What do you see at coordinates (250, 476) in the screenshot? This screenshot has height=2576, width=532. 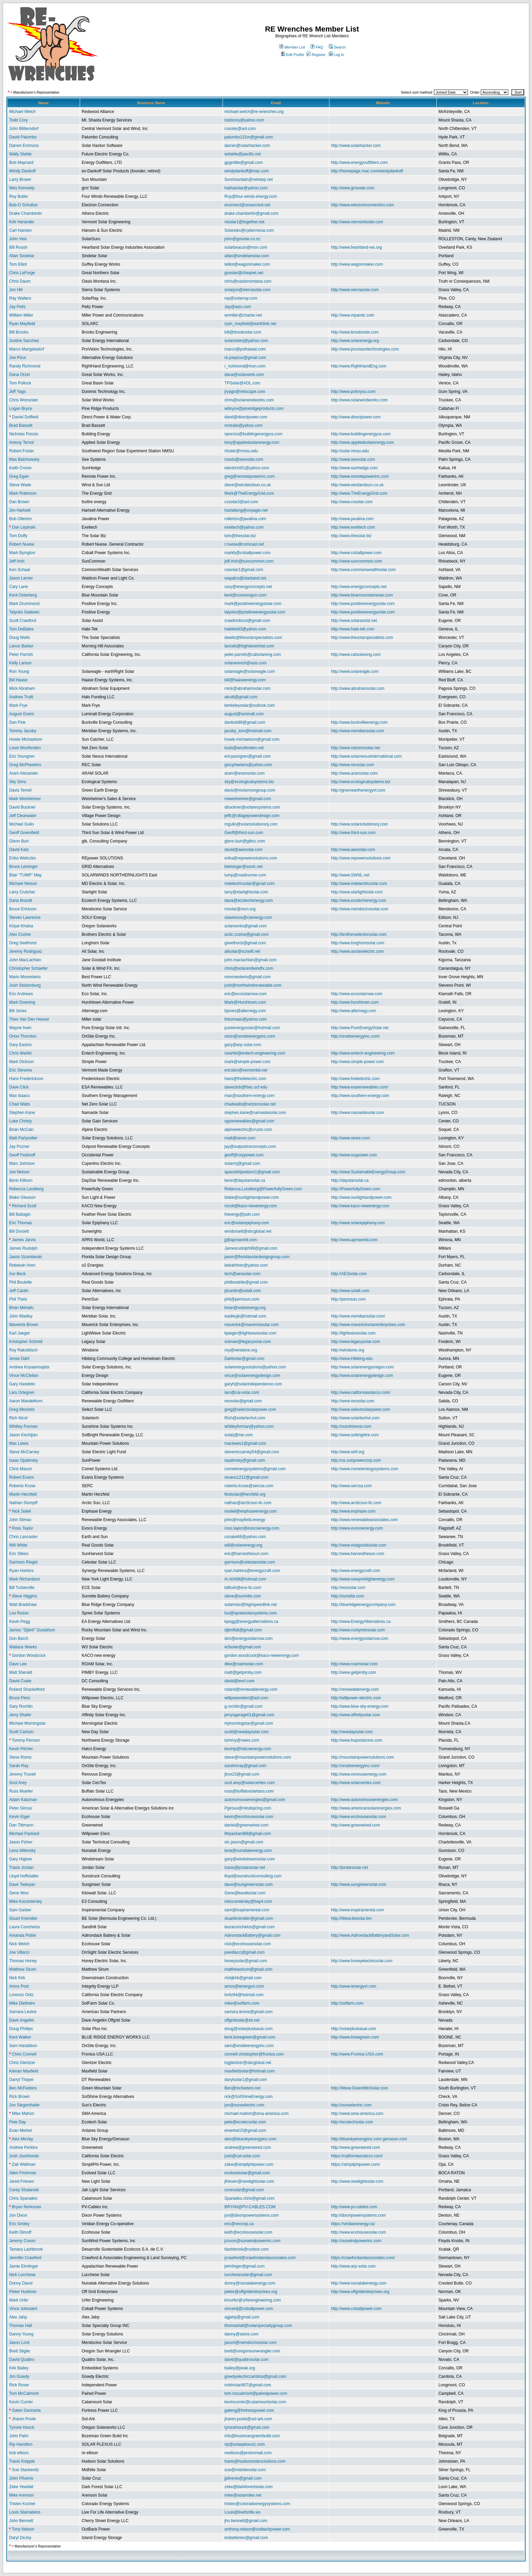 I see `greg@remotepowerinc.com` at bounding box center [250, 476].